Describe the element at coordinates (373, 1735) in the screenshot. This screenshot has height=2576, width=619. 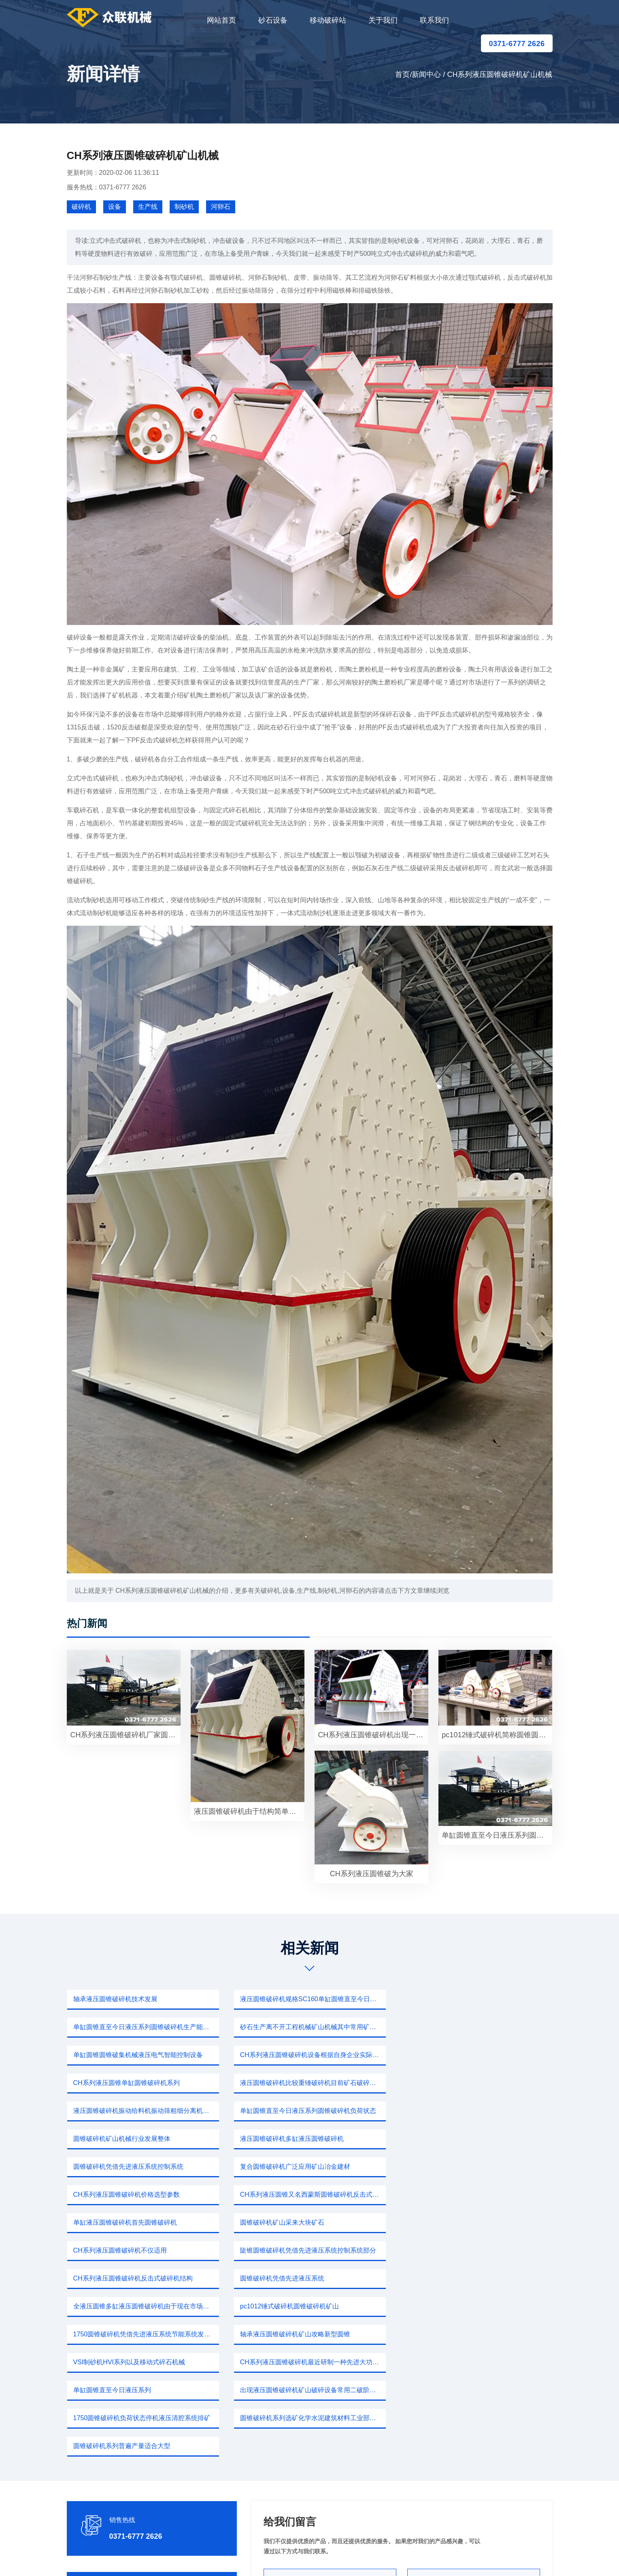
I see `CH系列液压圆锥破碎机出现一款破碎设备这个产量` at that location.